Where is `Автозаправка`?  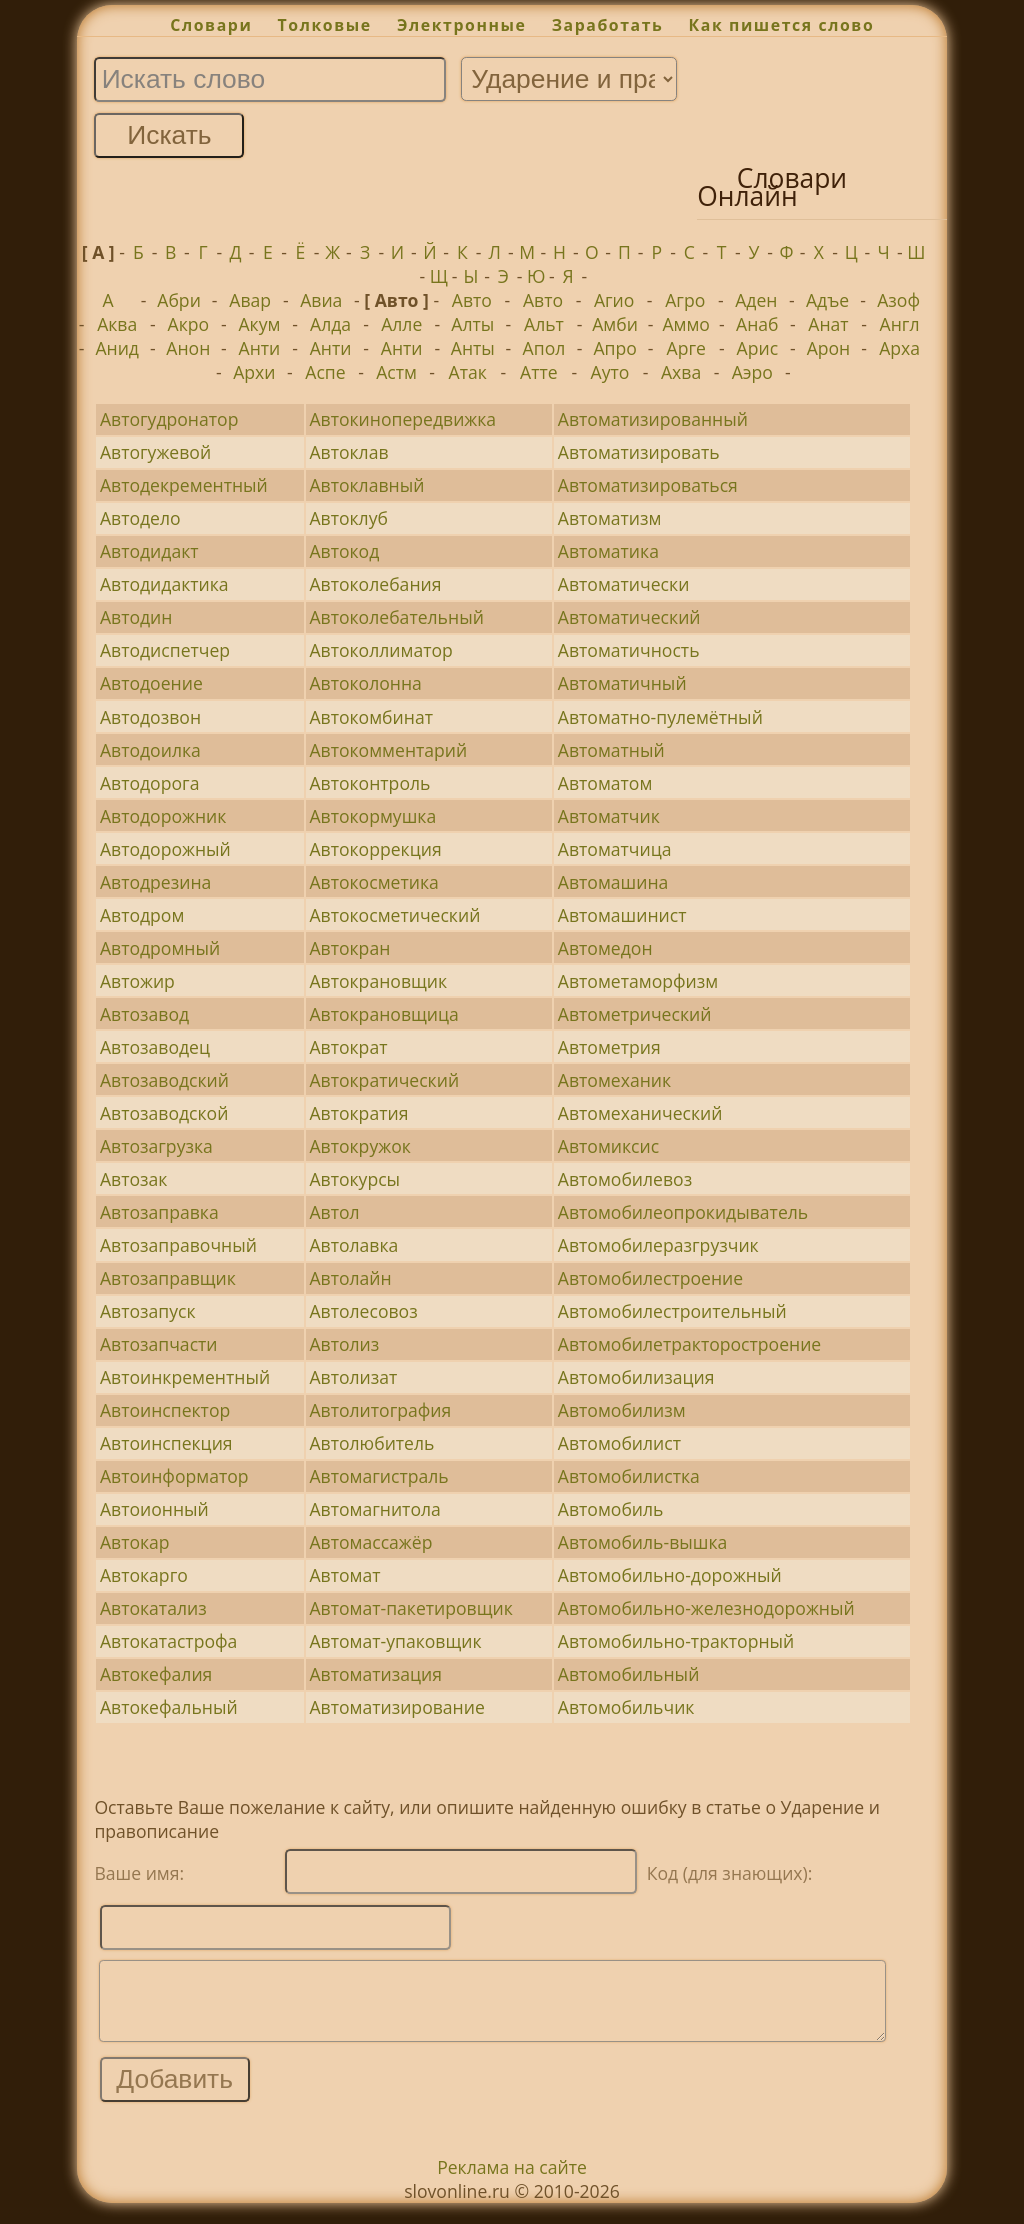 Автозаправка is located at coordinates (159, 1212).